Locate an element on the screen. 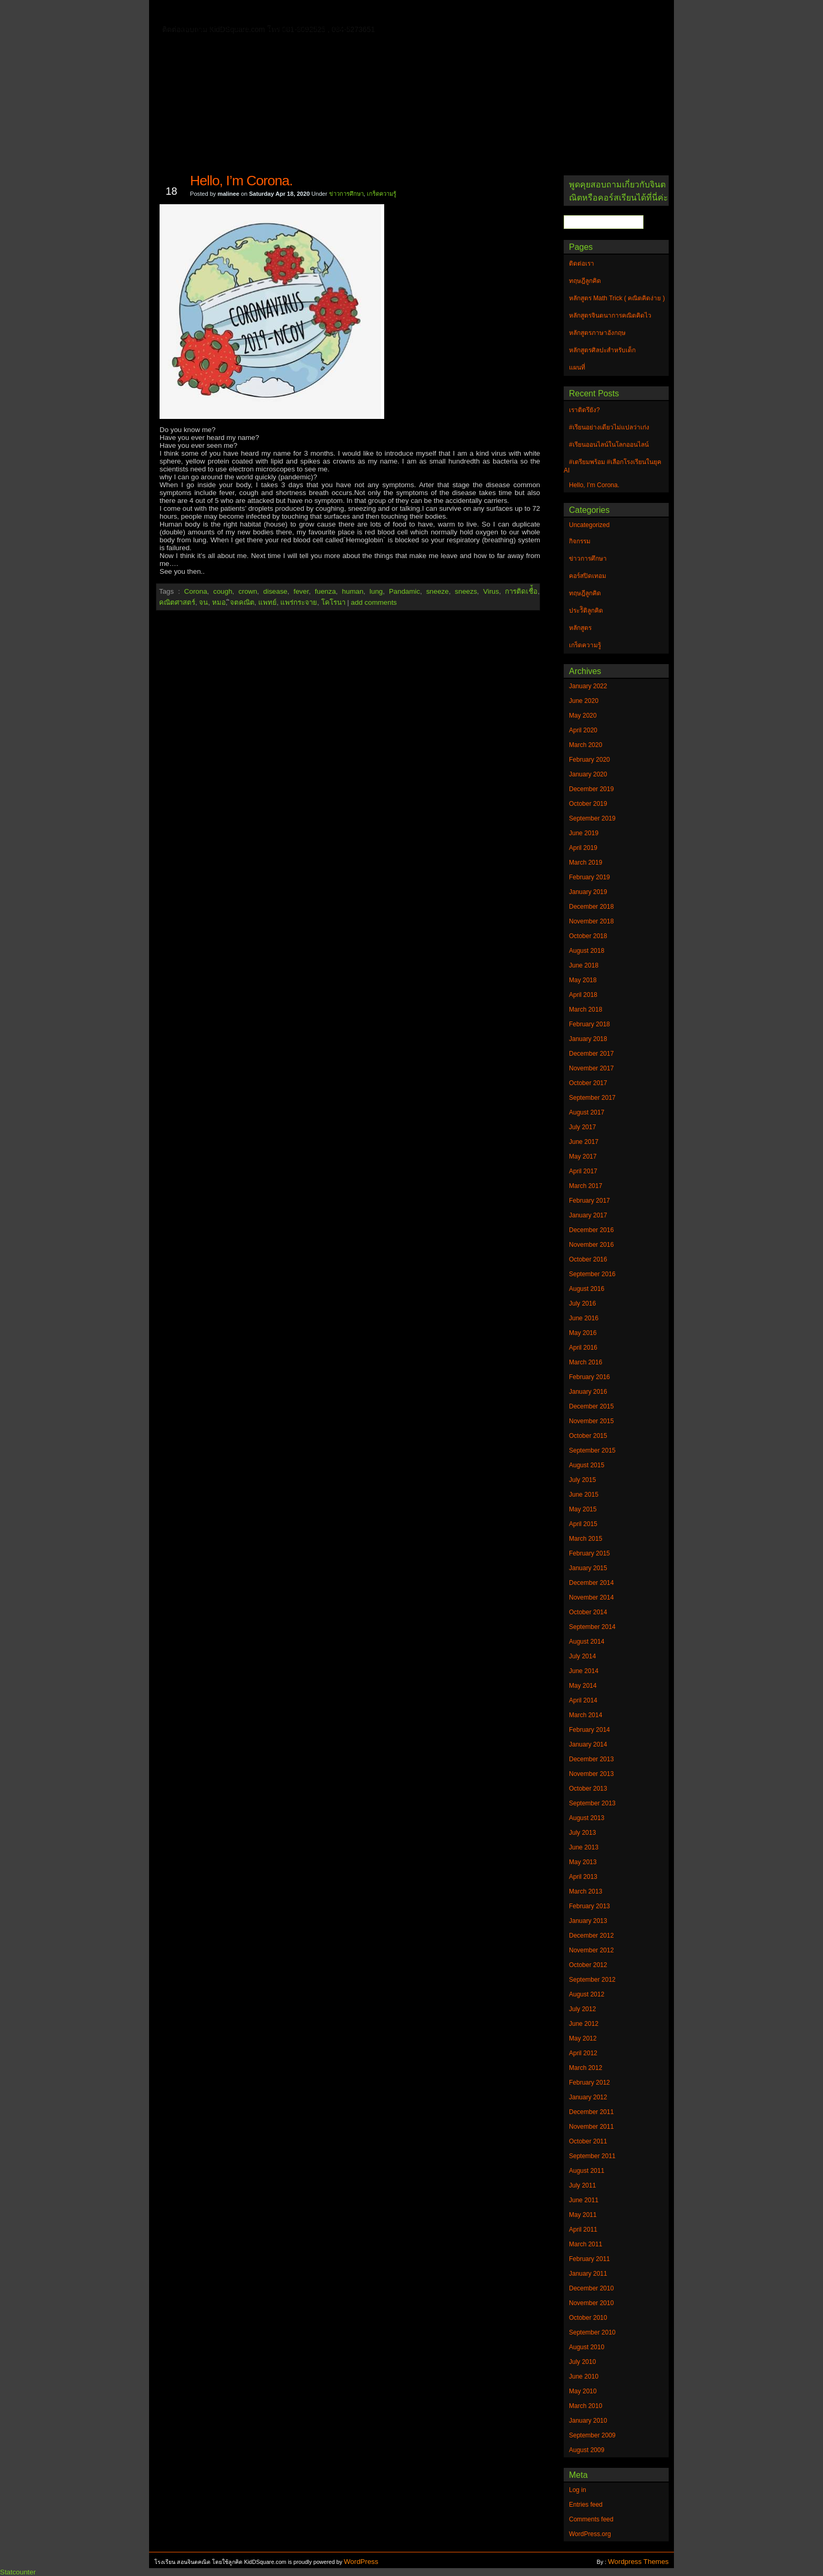  March 2011 is located at coordinates (585, 2244).